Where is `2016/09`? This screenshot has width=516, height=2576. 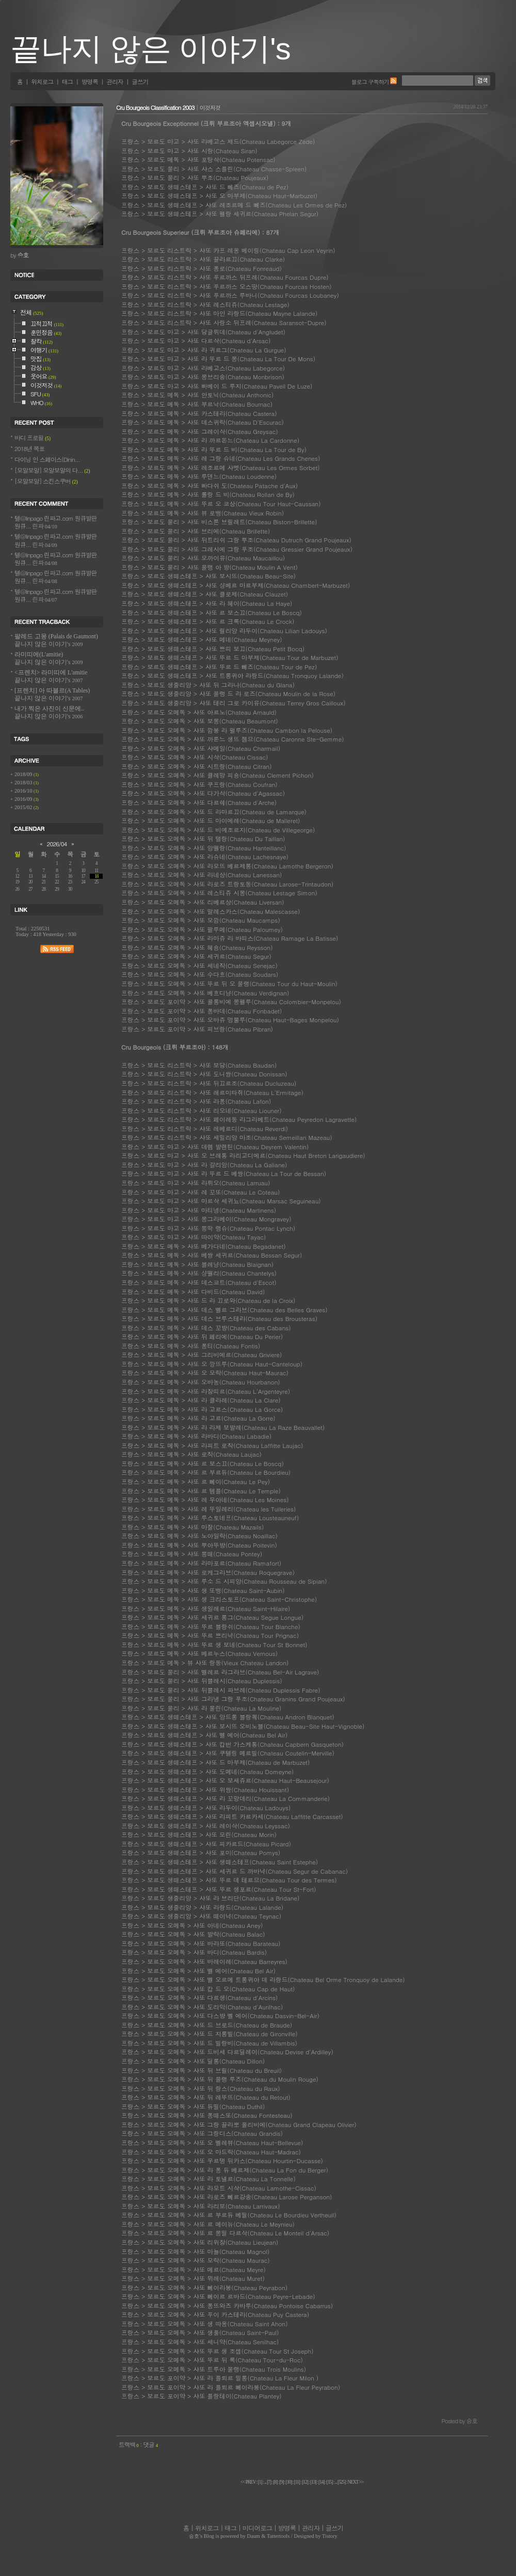
2016/09 is located at coordinates (24, 799).